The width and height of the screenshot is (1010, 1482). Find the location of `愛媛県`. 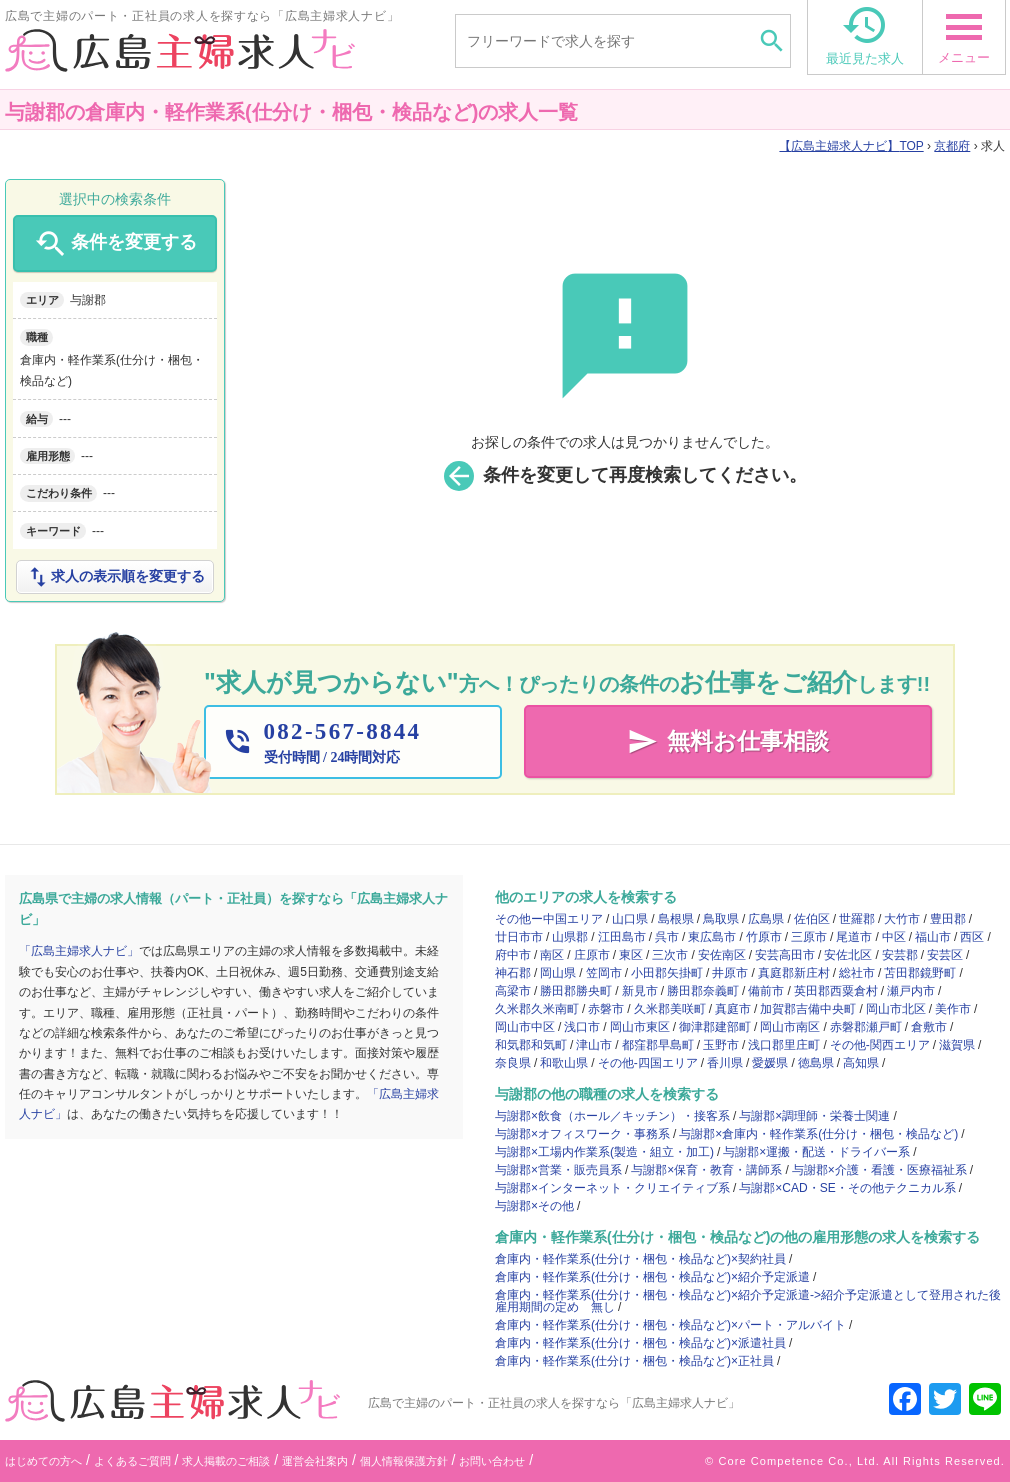

愛媛県 is located at coordinates (770, 1063).